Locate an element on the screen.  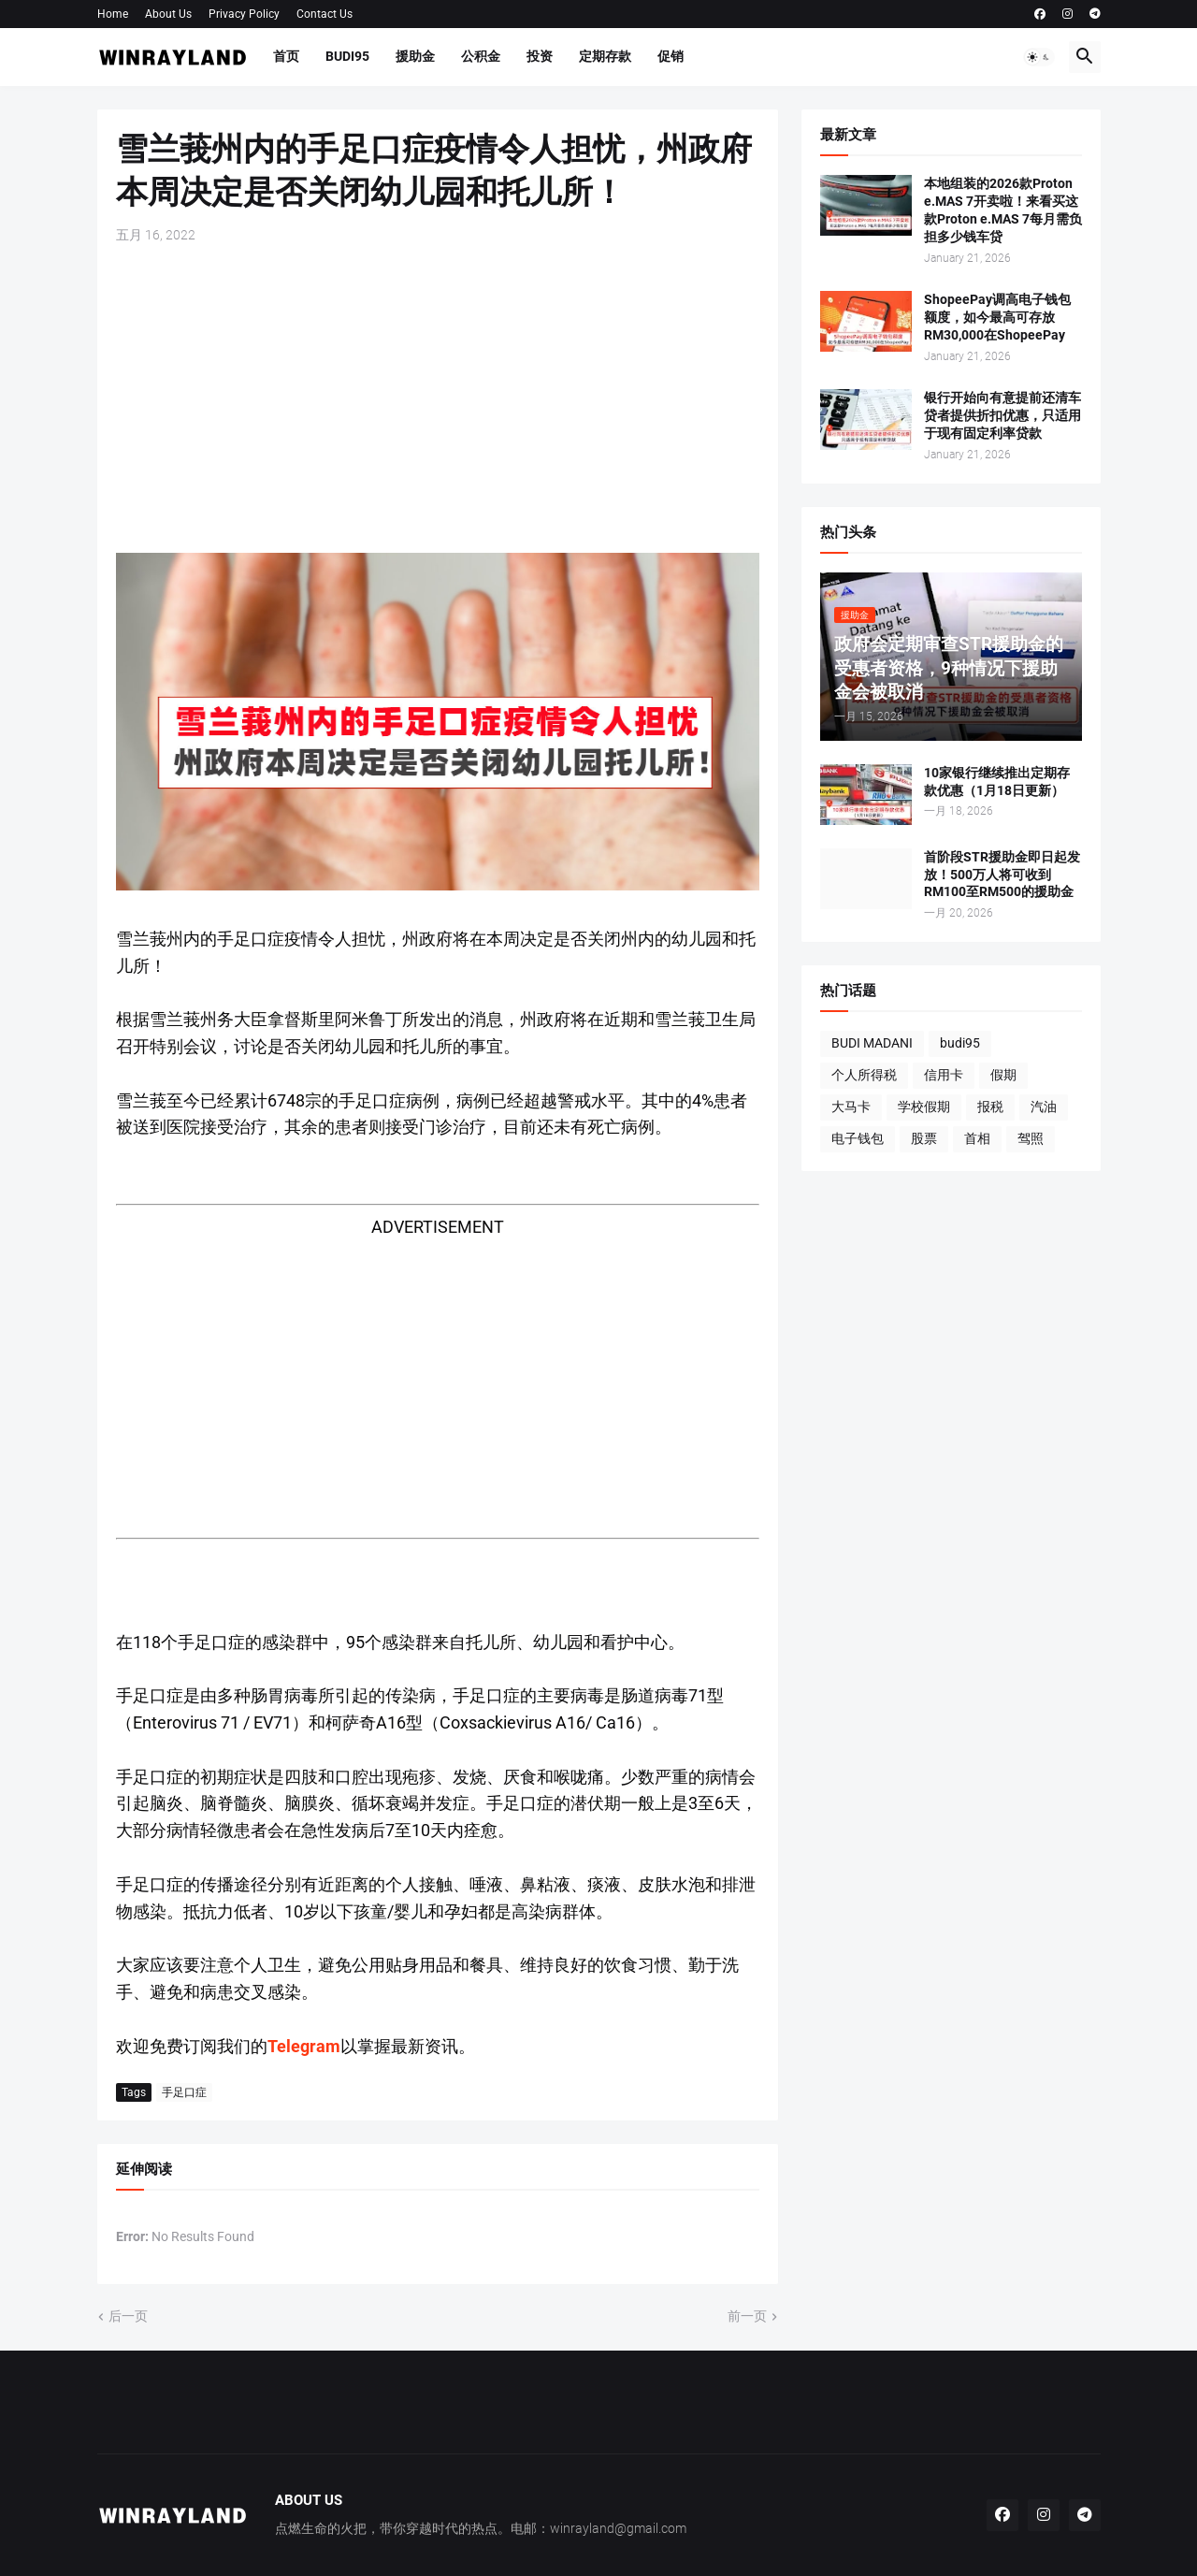
本地组装的2026款Proton e.MAS 7开卖啦！来看买这款Proton e.MAS 7每月需负担多少钱车贷 is located at coordinates (1003, 210).